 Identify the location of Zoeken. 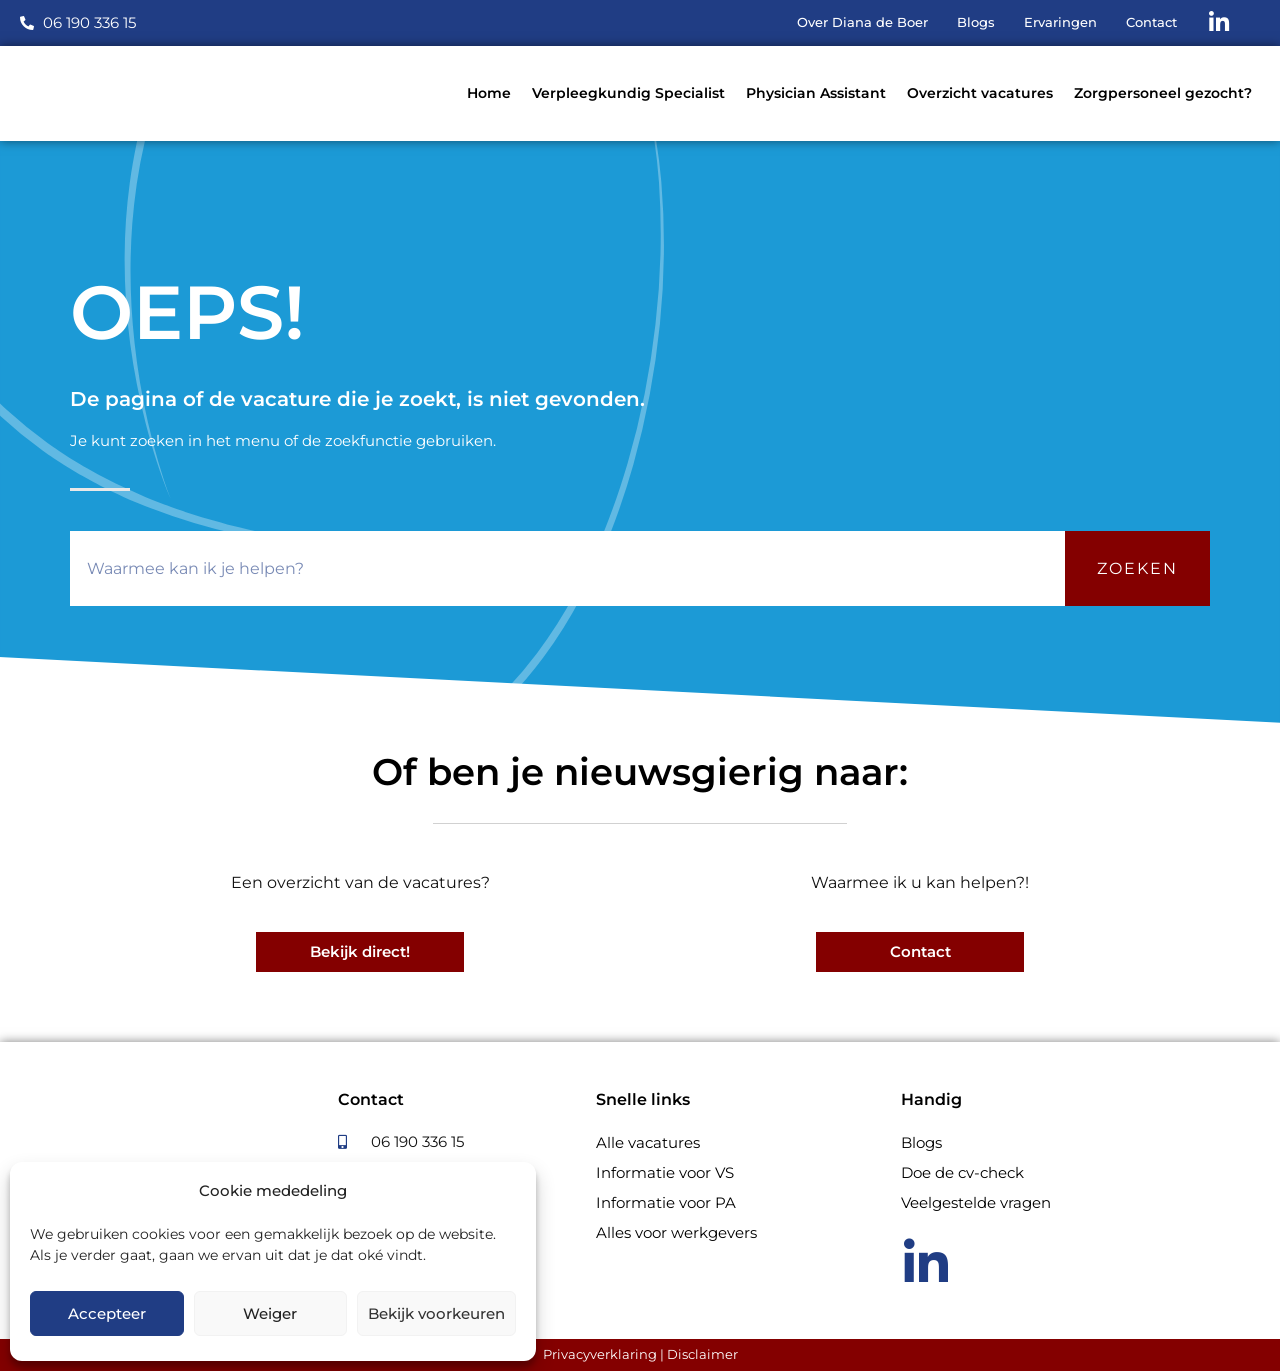
(1137, 568).